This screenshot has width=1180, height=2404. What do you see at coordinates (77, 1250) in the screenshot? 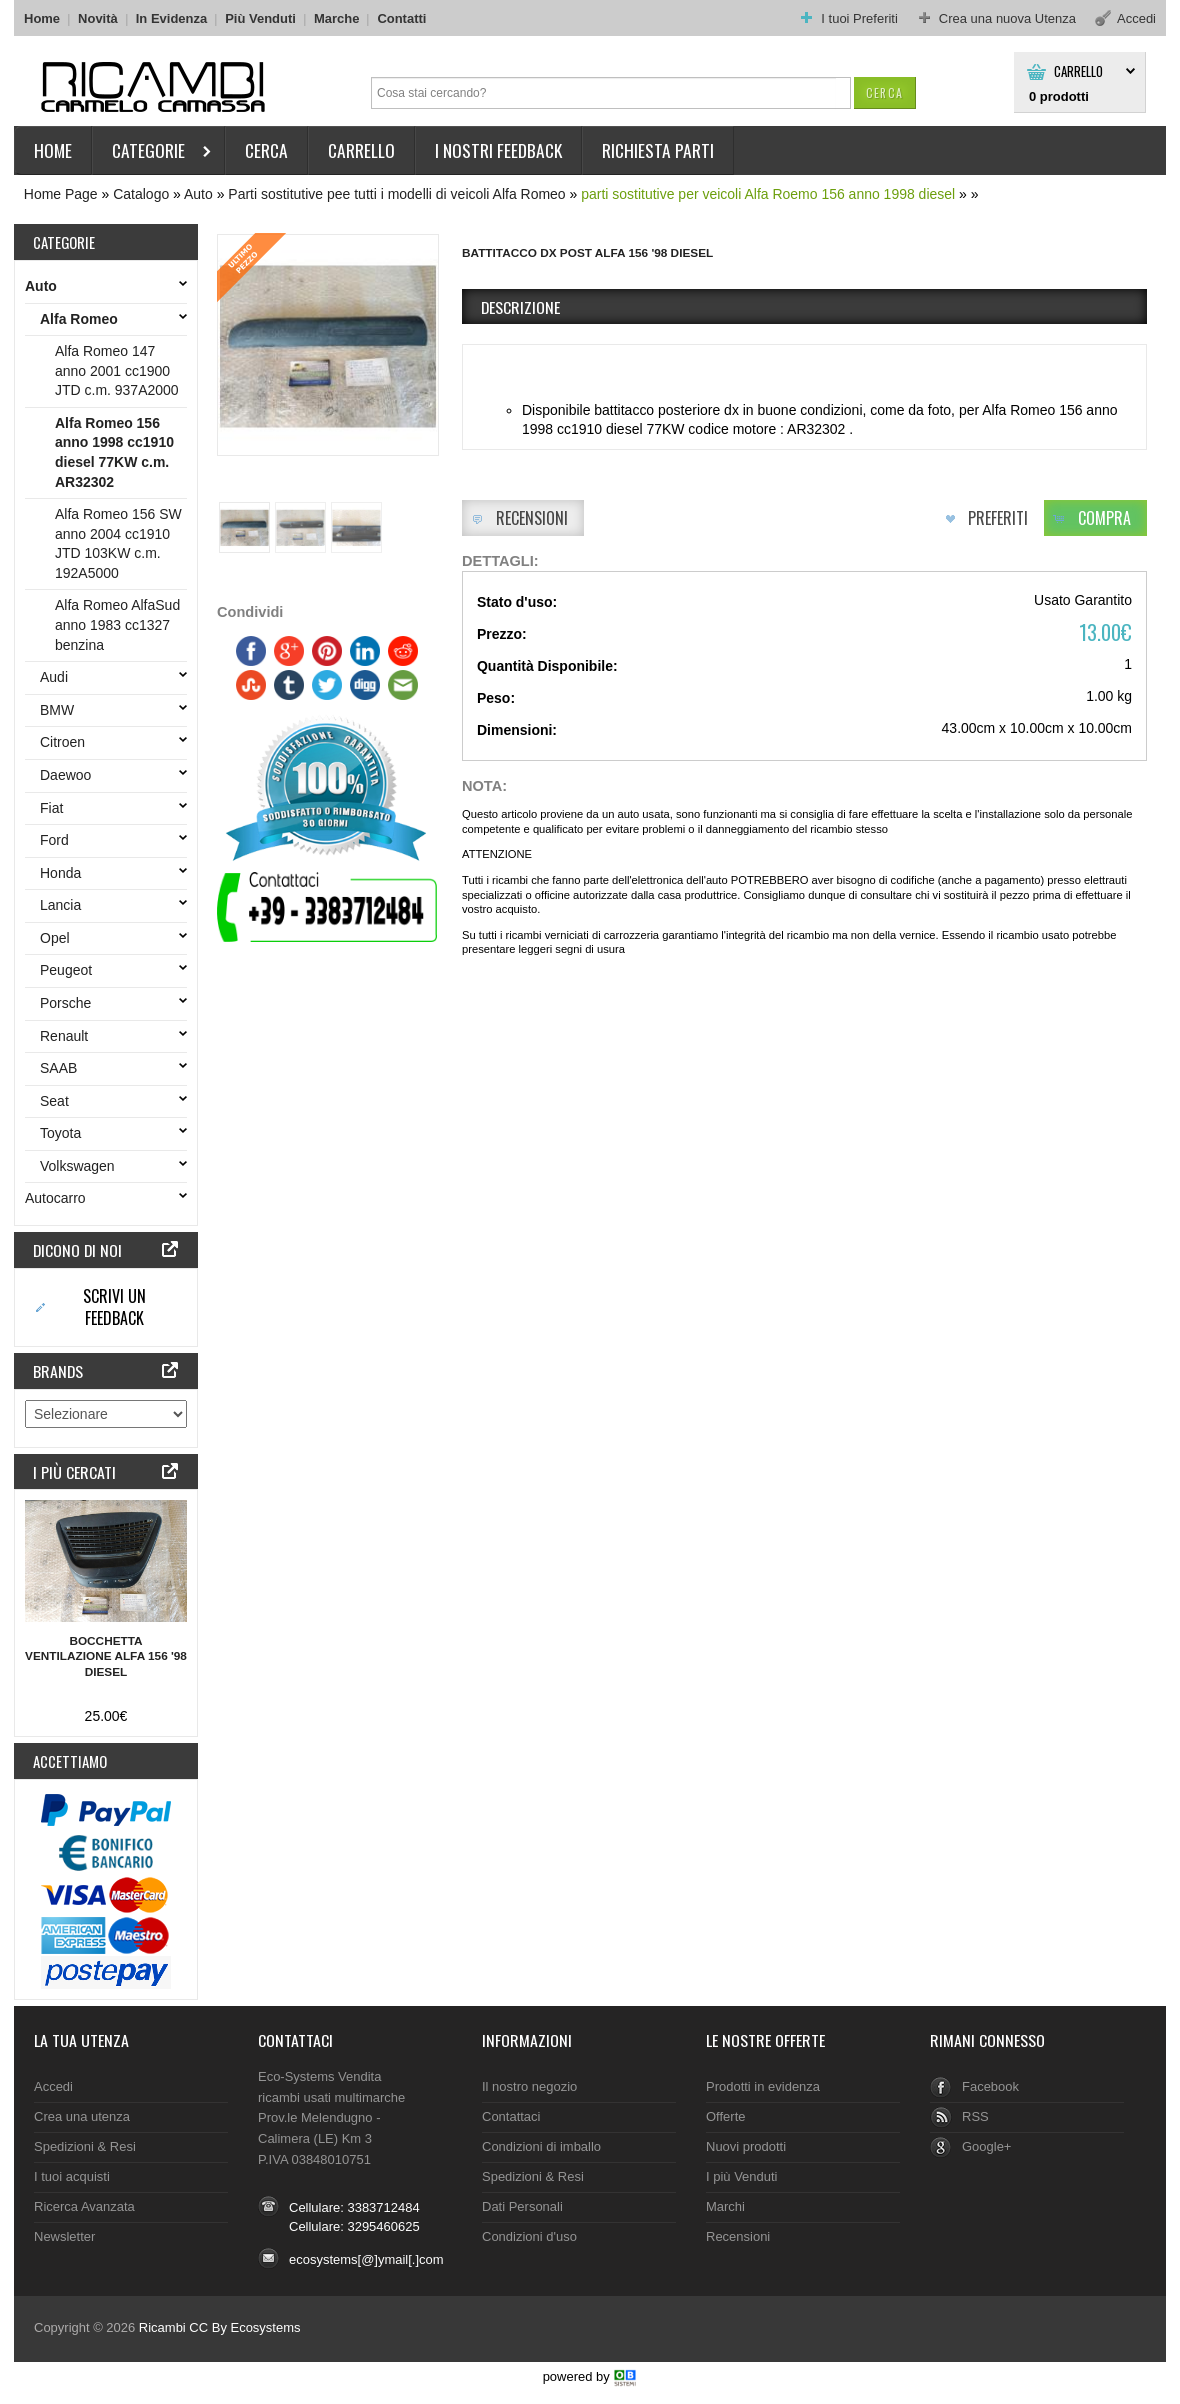
I see `Dicono di noi` at bounding box center [77, 1250].